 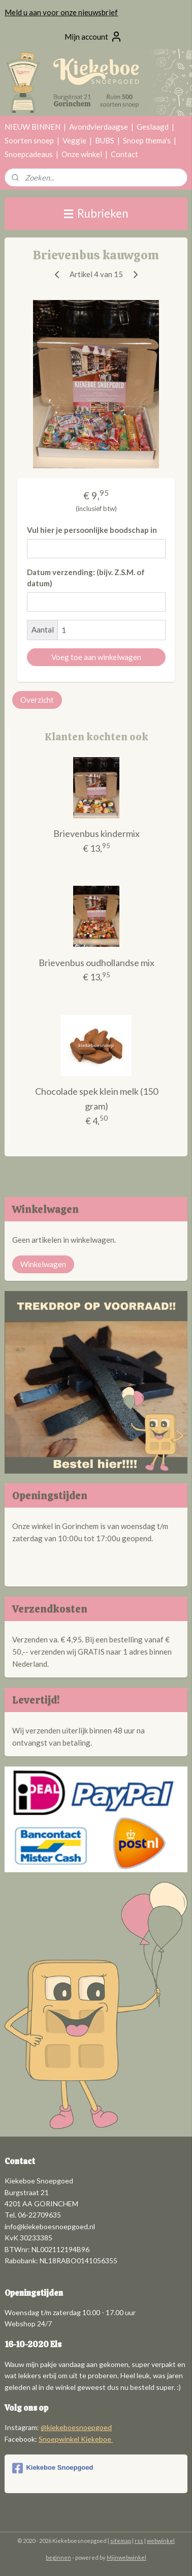 I want to click on Meld u aan voor onze nieuwsbrief, so click(x=61, y=12).